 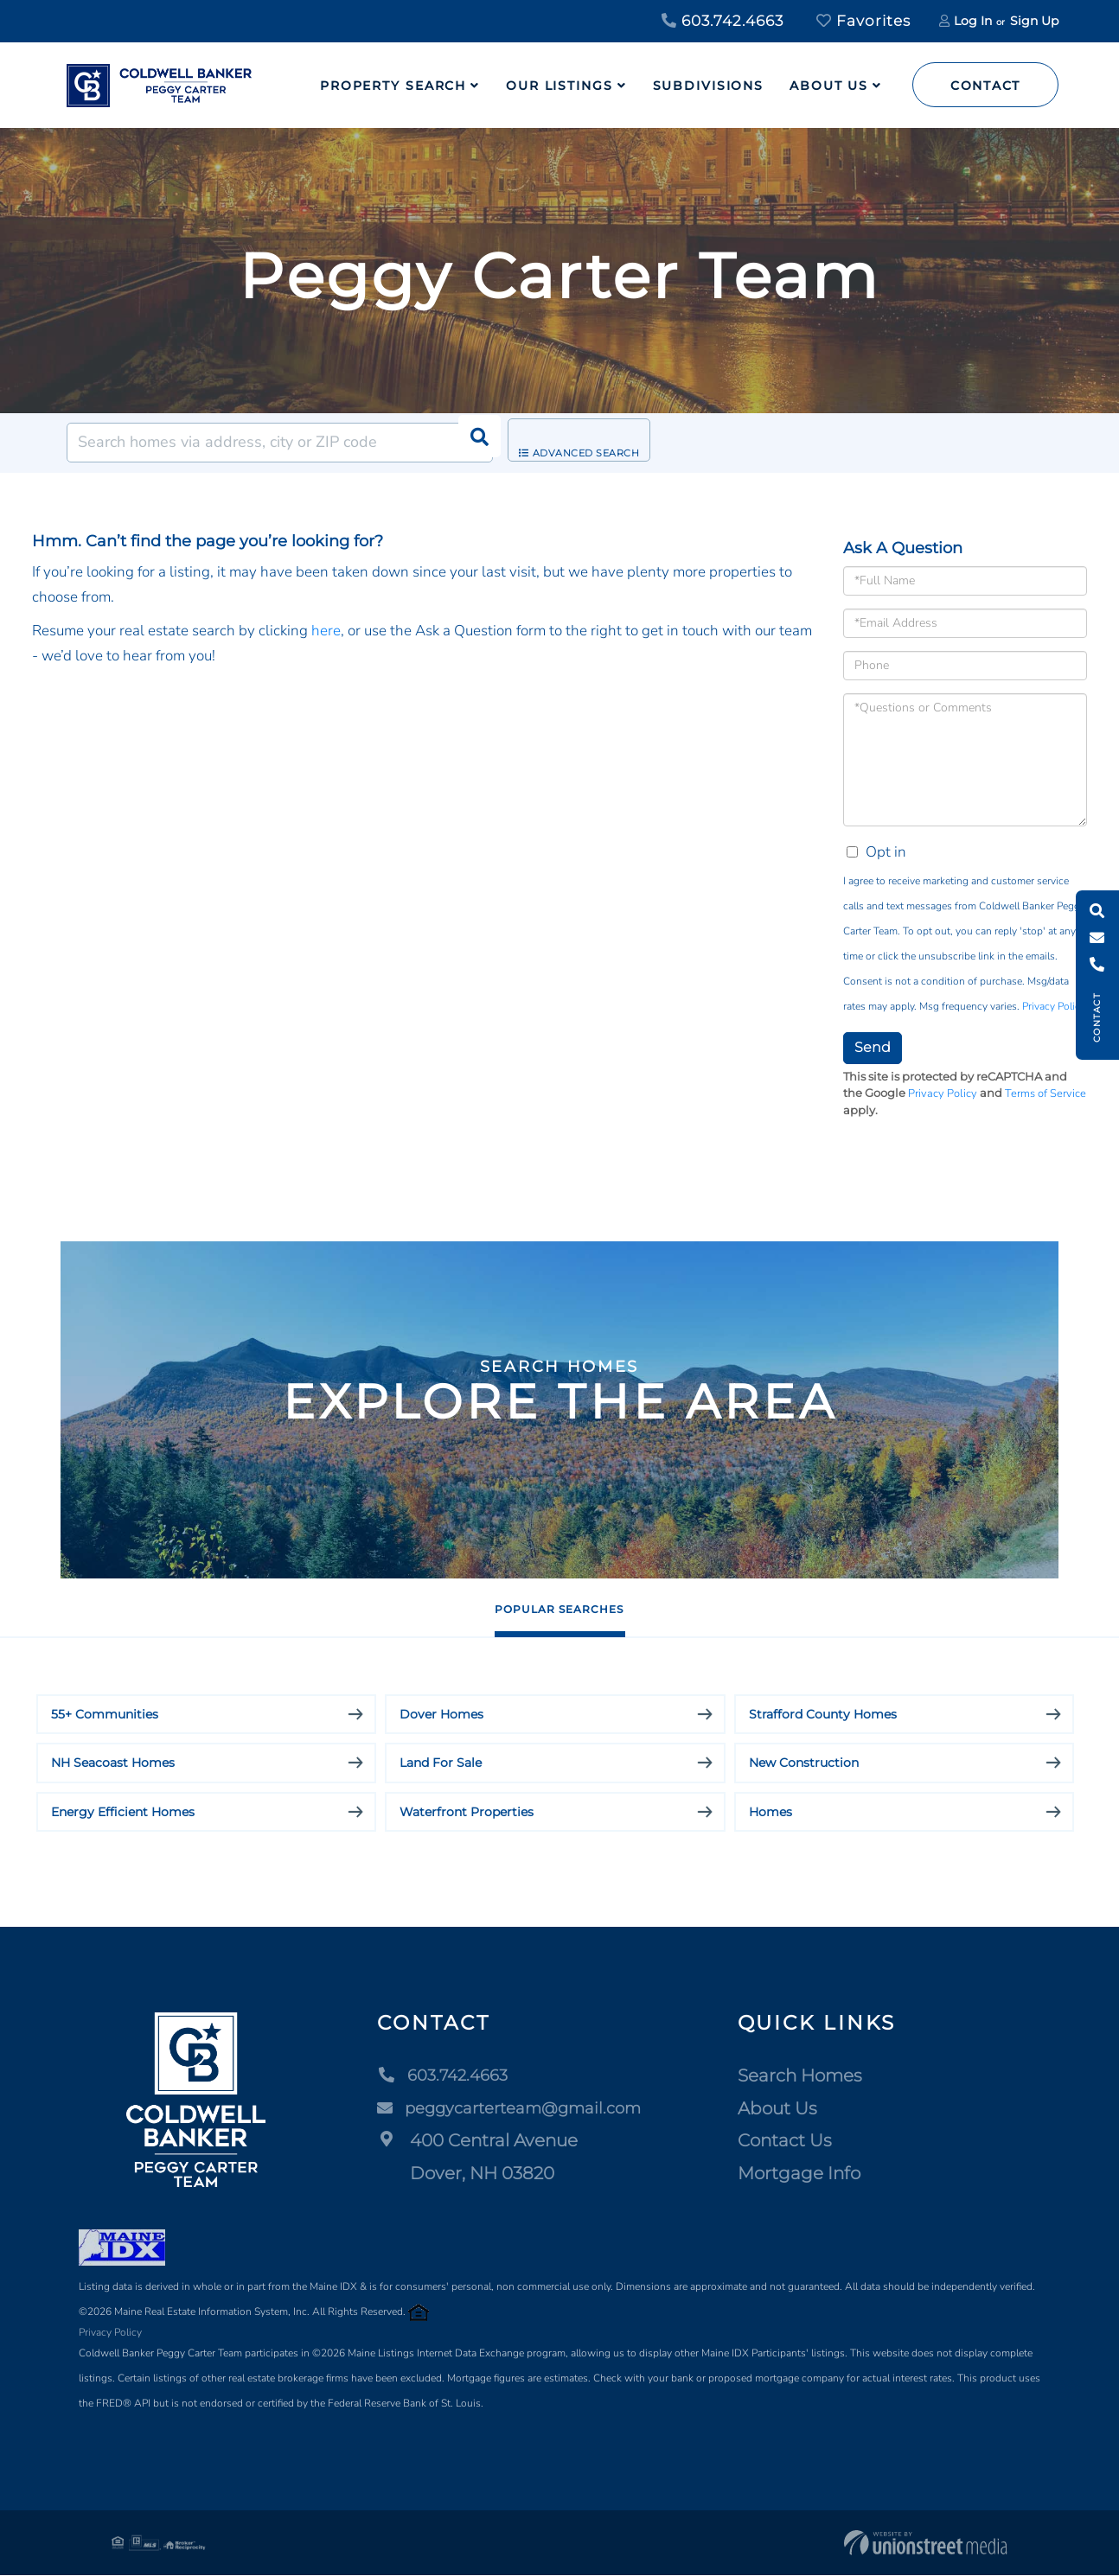 I want to click on Terms of Service, so click(x=1045, y=1093).